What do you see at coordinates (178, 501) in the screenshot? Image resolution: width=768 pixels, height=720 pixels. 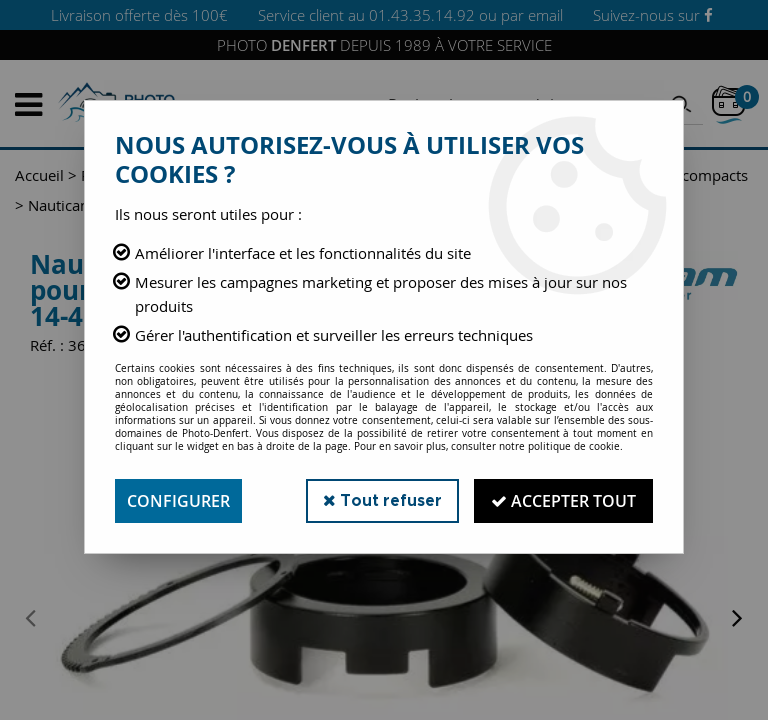 I see `Configurer` at bounding box center [178, 501].